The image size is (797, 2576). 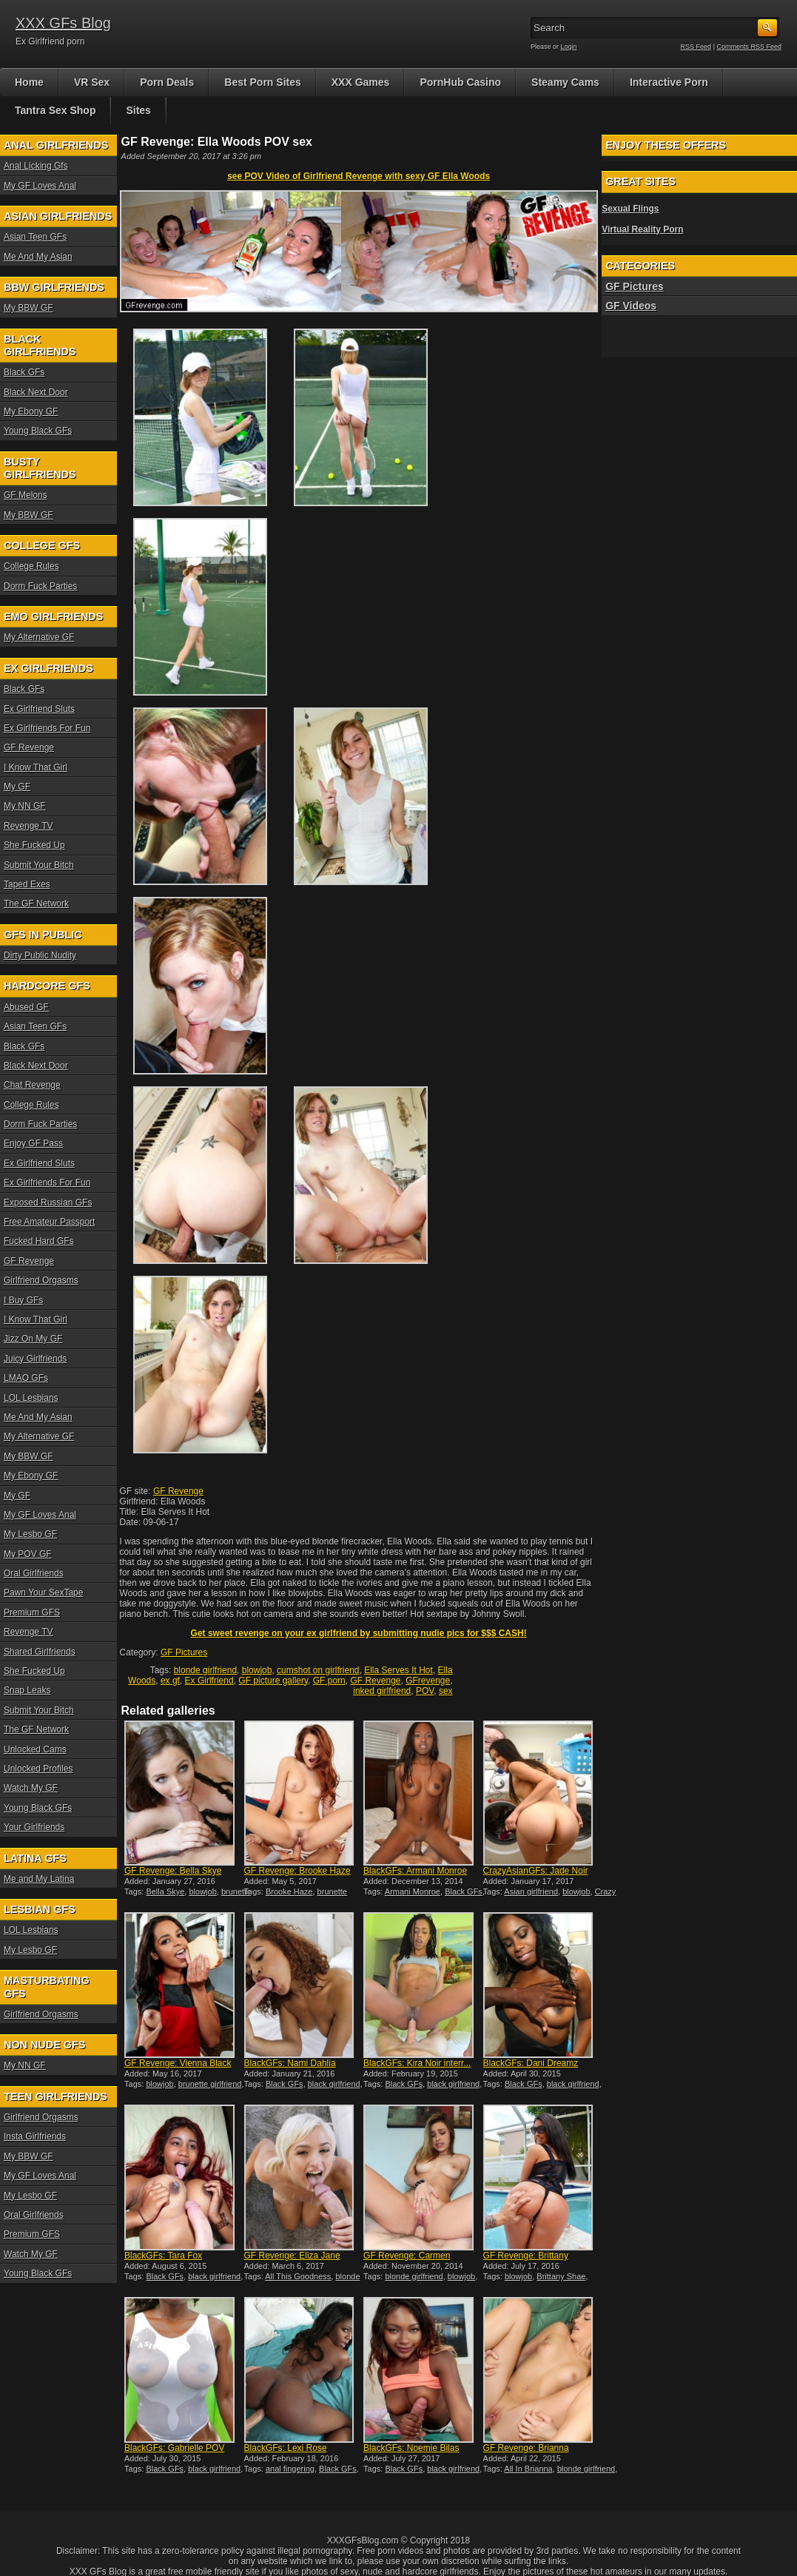 What do you see at coordinates (210, 2083) in the screenshot?
I see `brunette girlfriend` at bounding box center [210, 2083].